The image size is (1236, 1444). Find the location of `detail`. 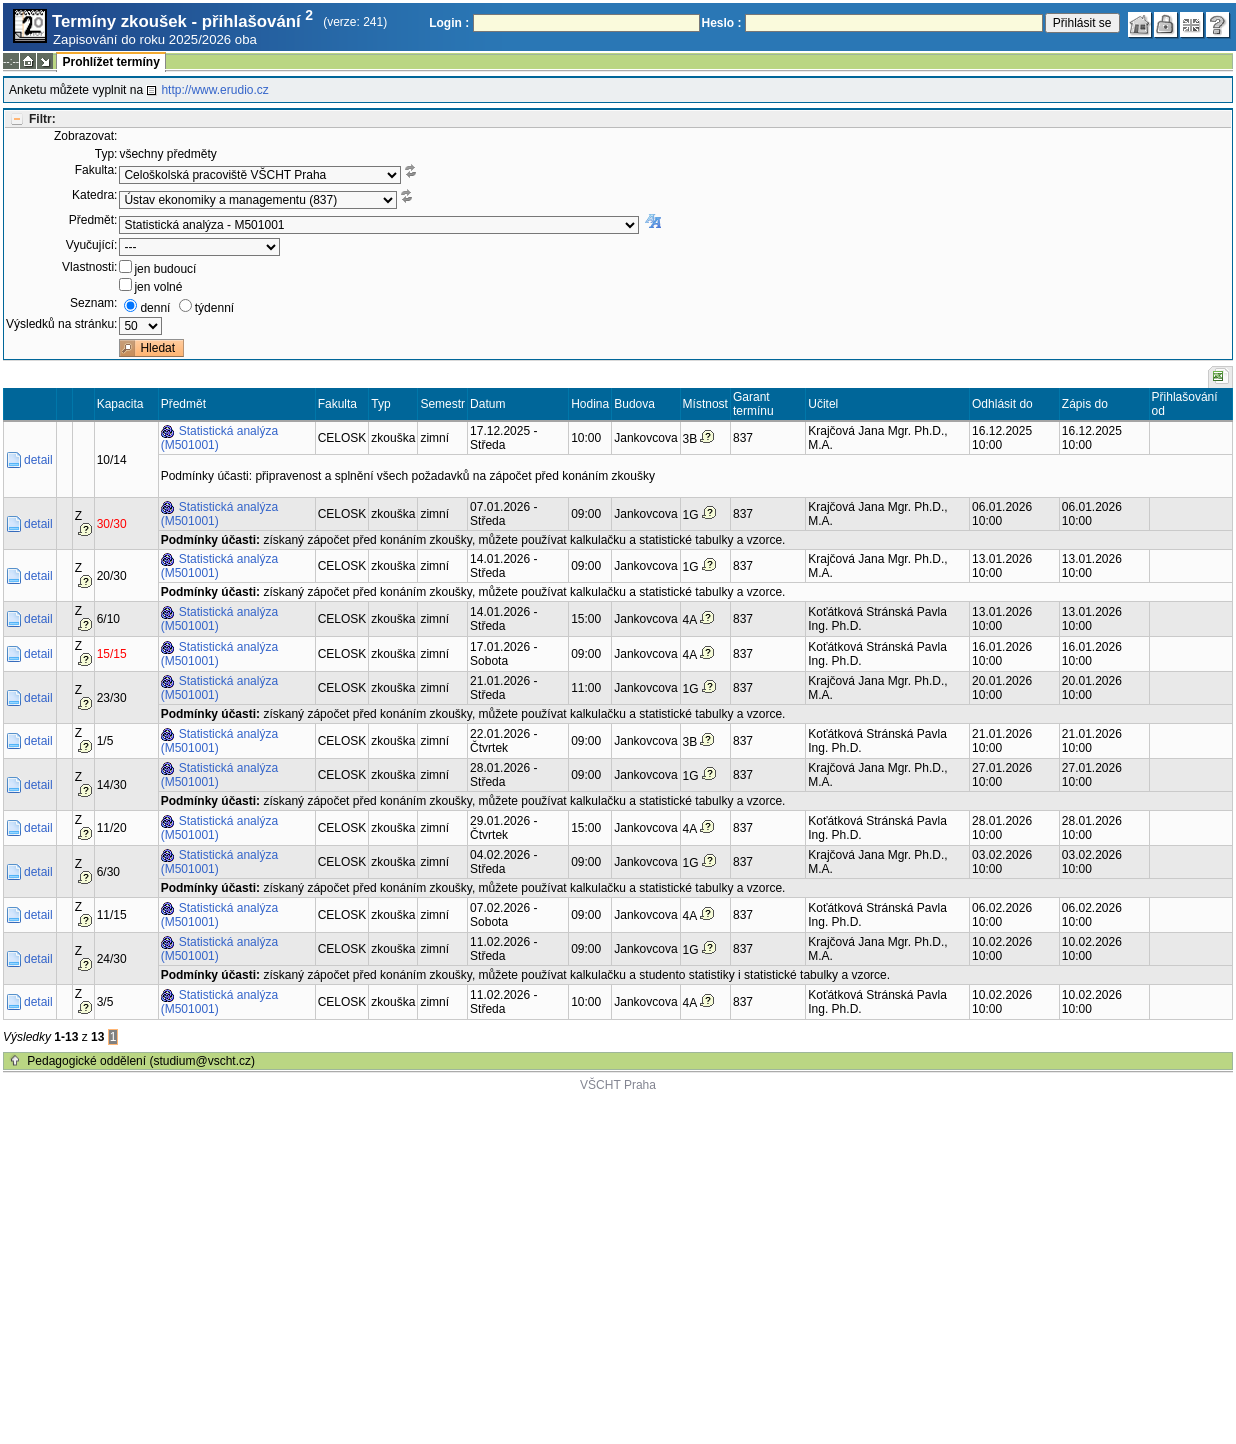

detail is located at coordinates (38, 460).